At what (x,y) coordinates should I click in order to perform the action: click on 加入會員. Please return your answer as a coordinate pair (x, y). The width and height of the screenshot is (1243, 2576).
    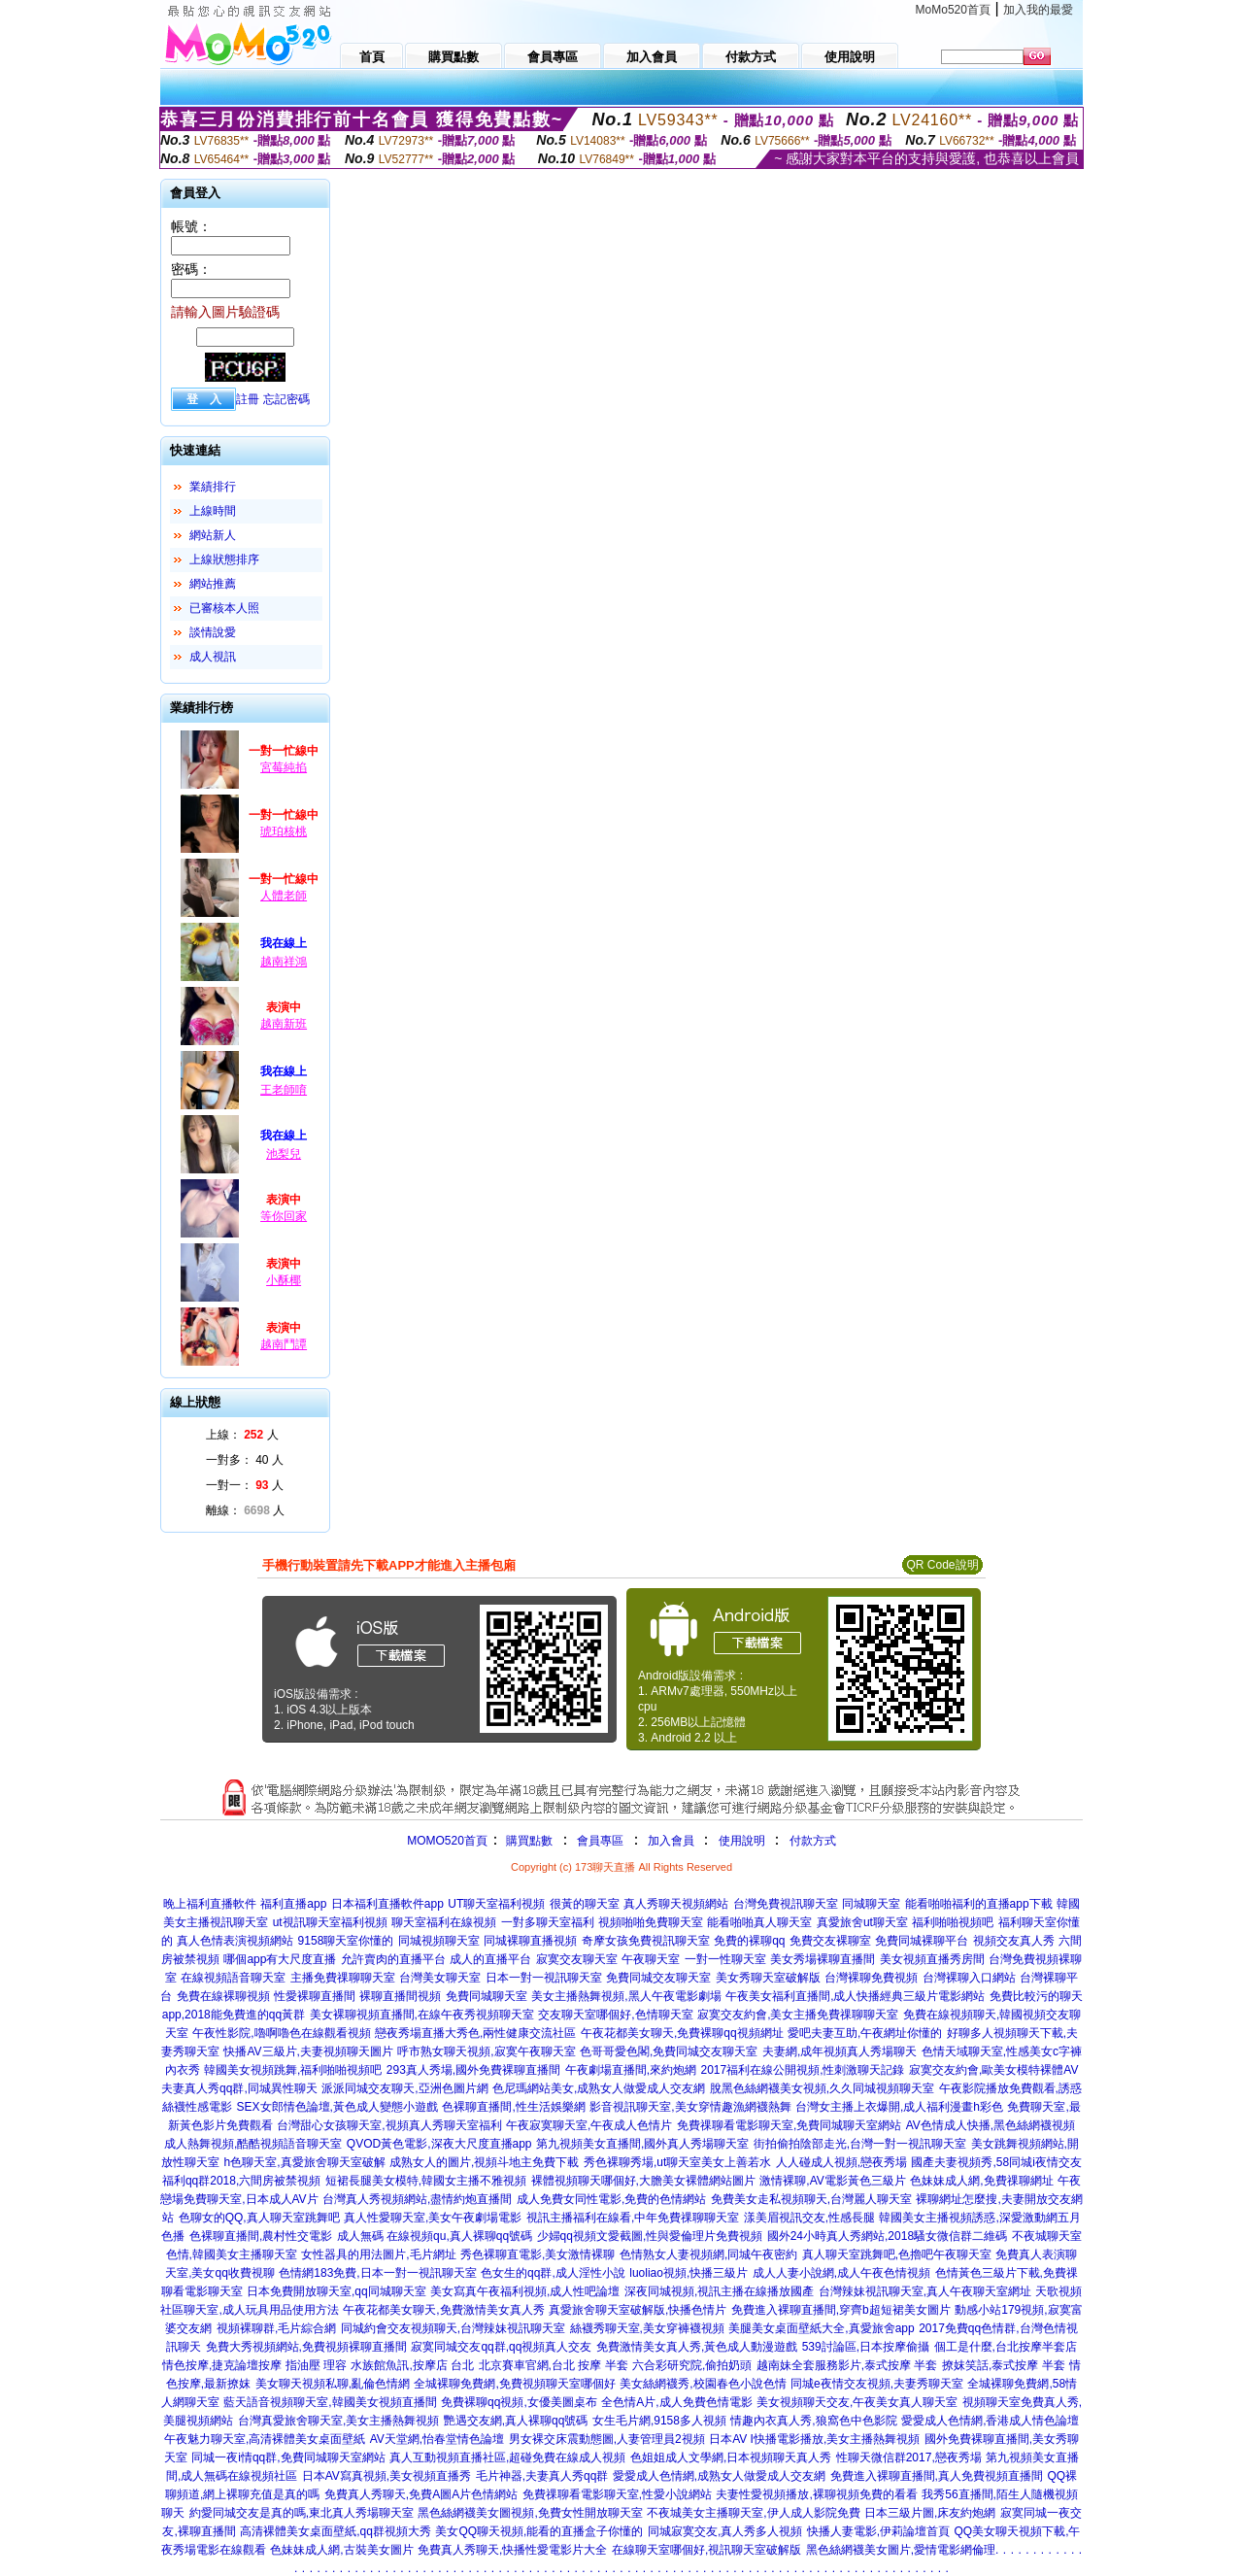
    Looking at the image, I should click on (671, 1840).